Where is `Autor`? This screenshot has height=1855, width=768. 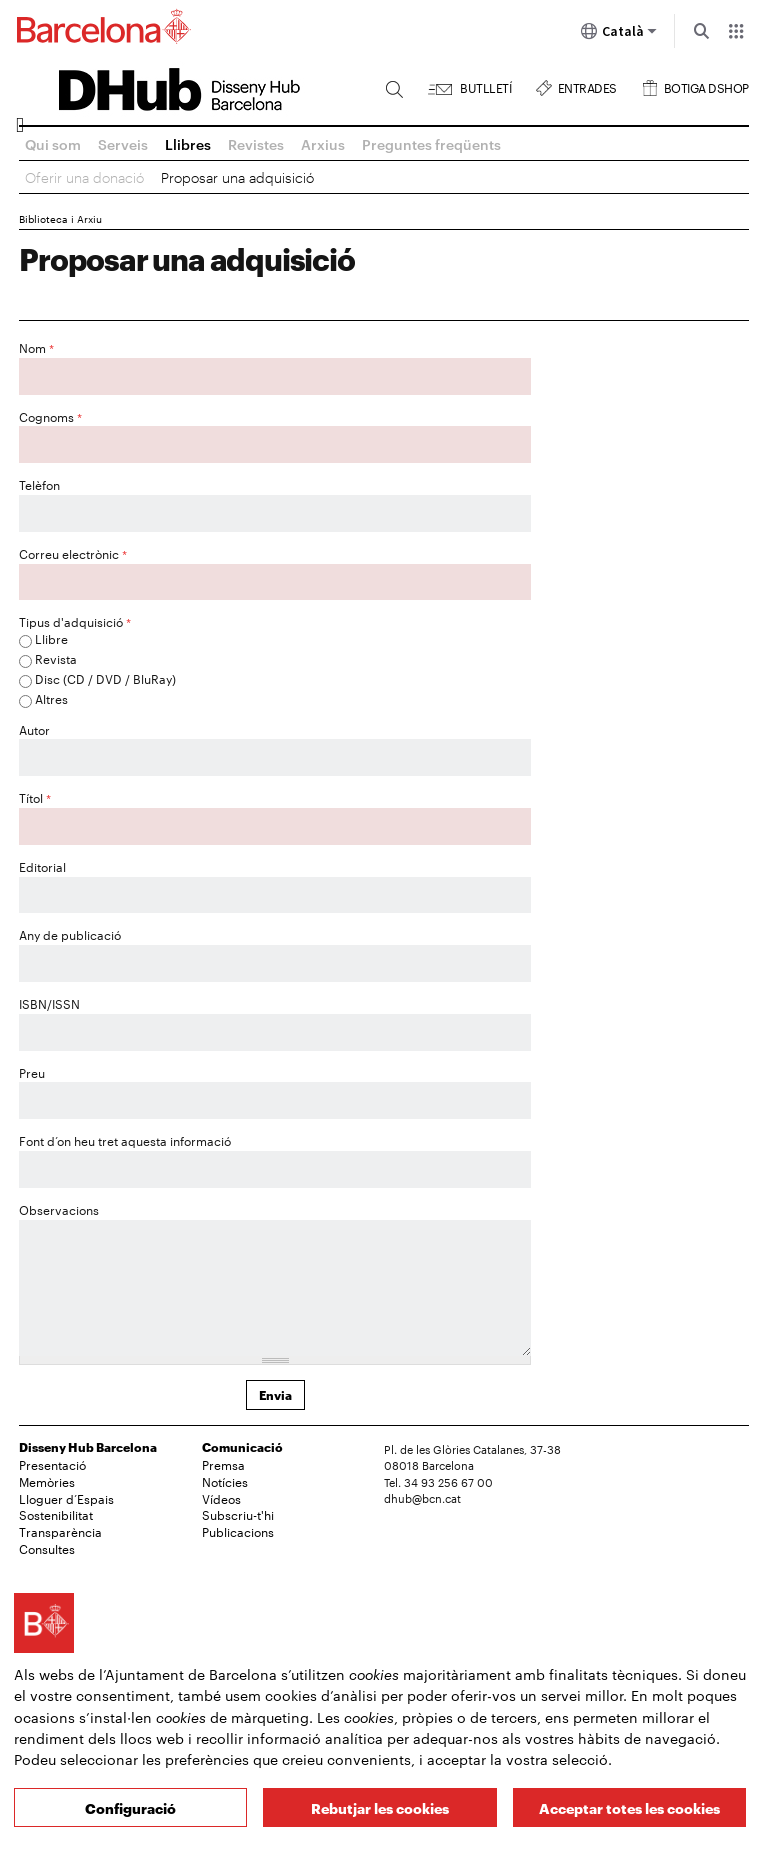
Autor is located at coordinates (34, 729).